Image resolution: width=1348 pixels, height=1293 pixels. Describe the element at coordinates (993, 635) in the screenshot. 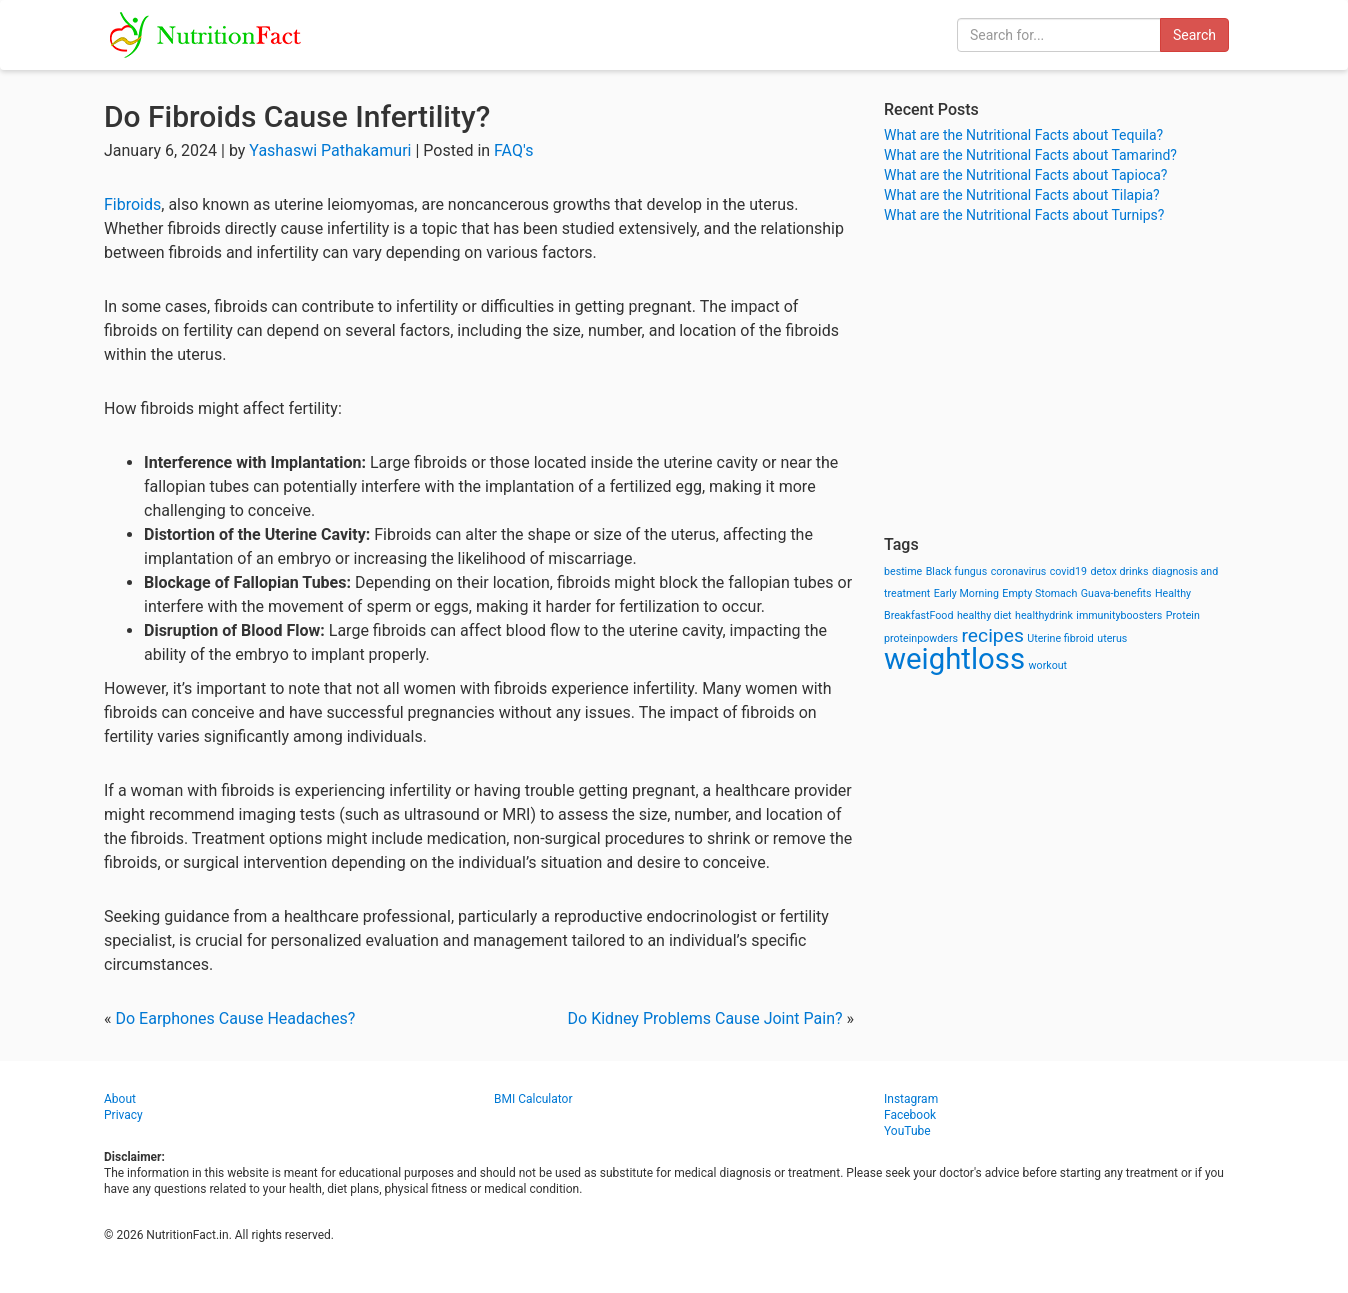

I see `recipes [recipes (3 items)]` at that location.